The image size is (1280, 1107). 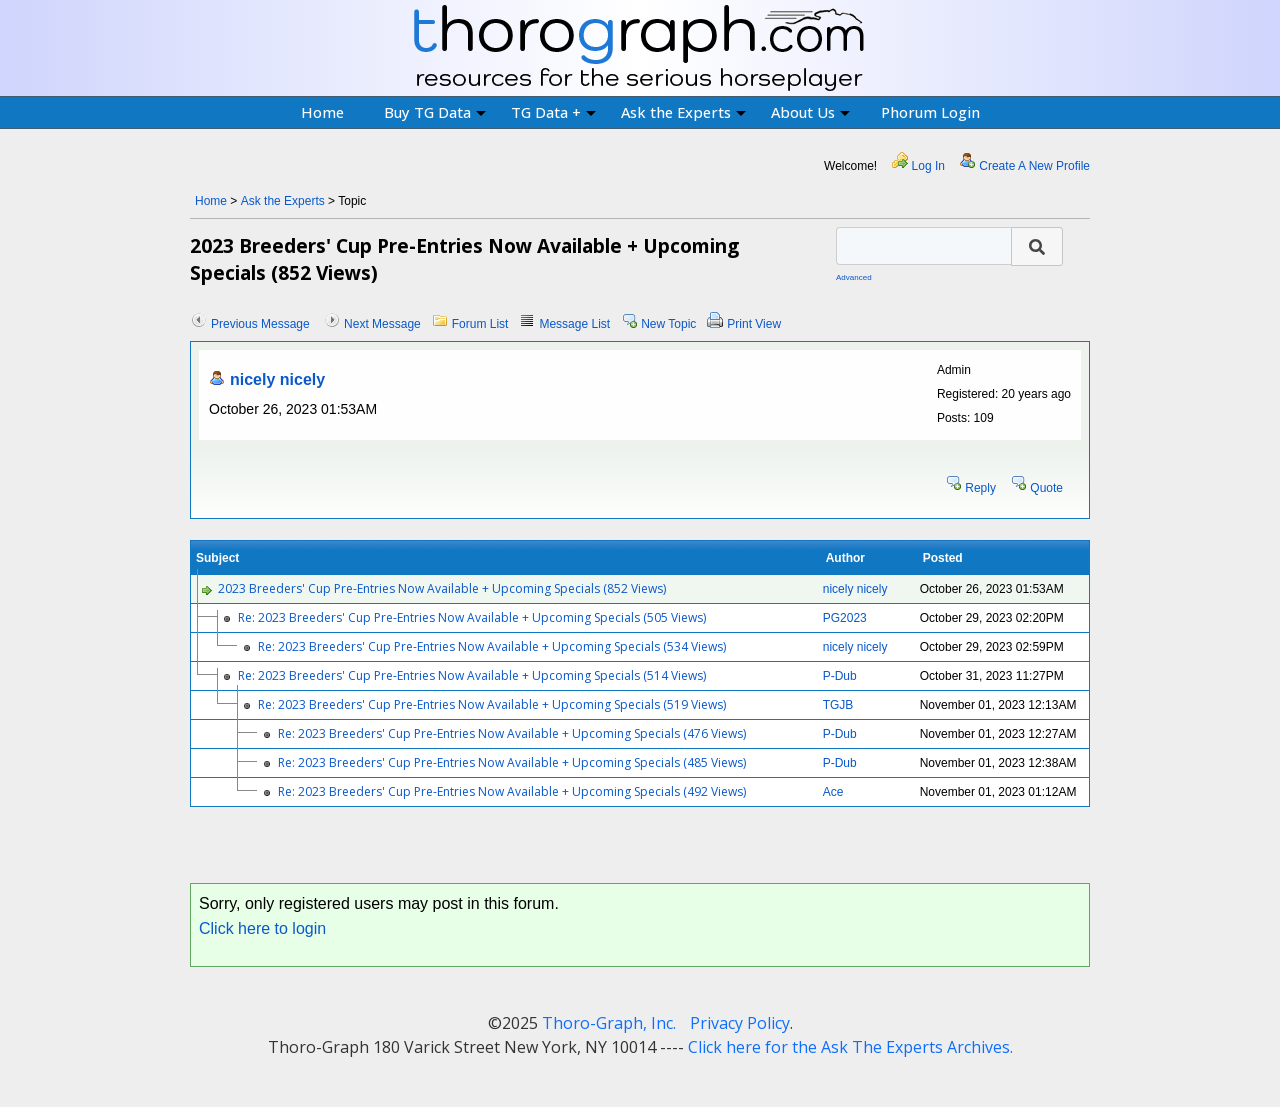 What do you see at coordinates (382, 324) in the screenshot?
I see `Next Message` at bounding box center [382, 324].